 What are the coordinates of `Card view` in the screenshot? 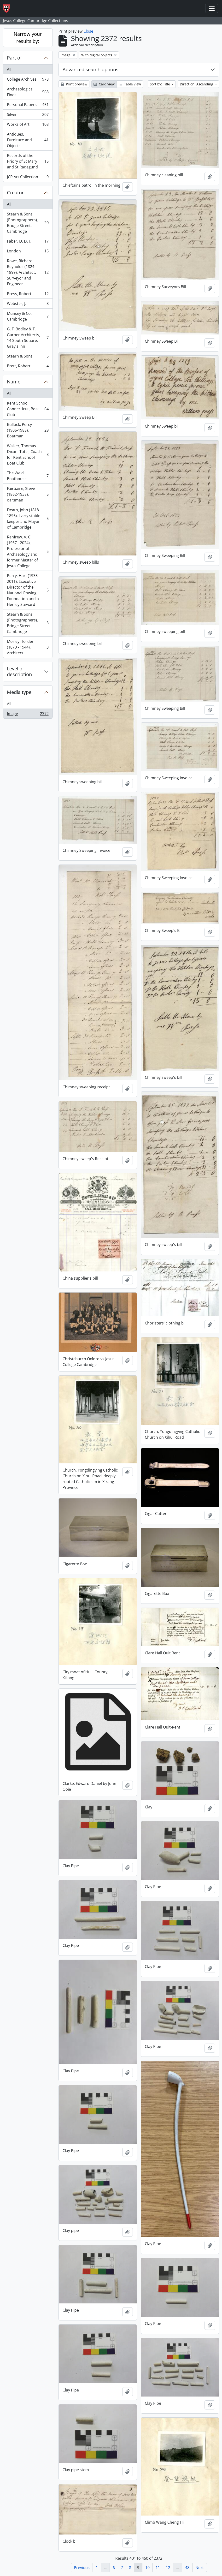 It's located at (104, 84).